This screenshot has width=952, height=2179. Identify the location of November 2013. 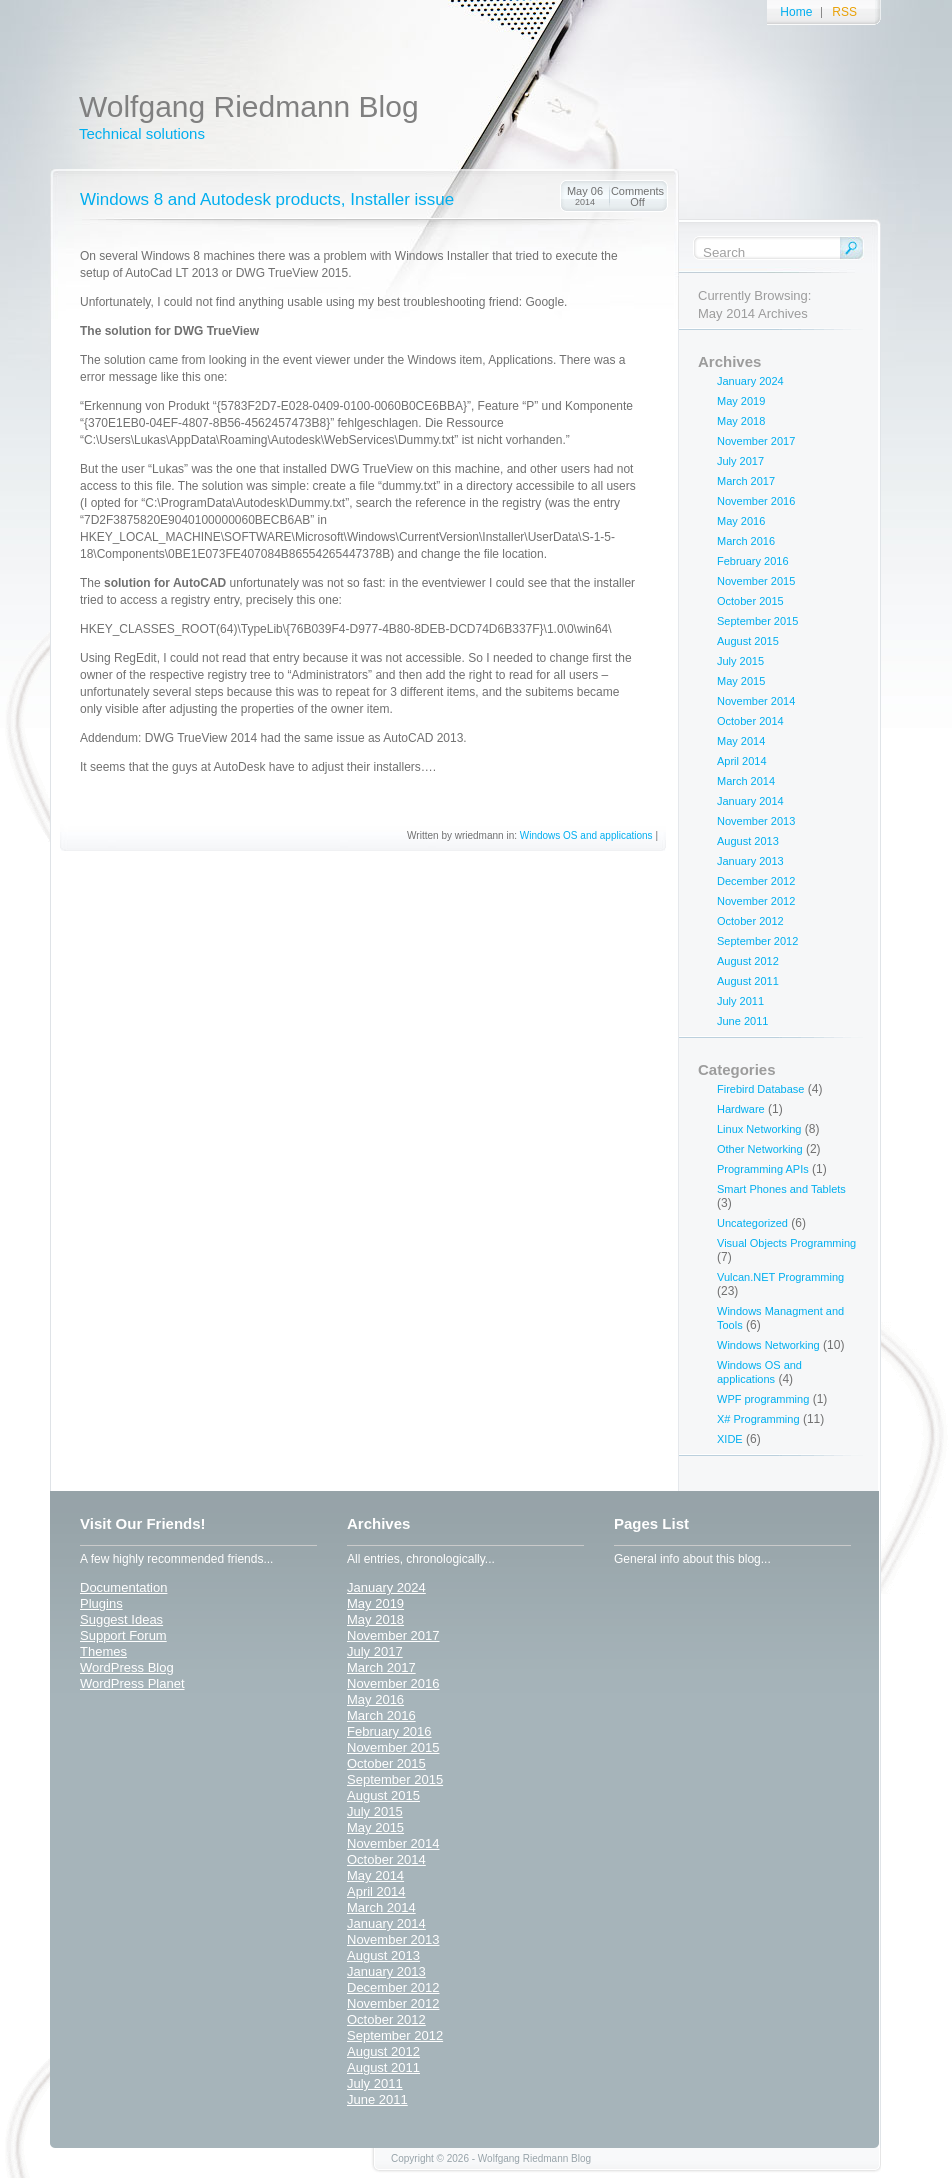
(756, 821).